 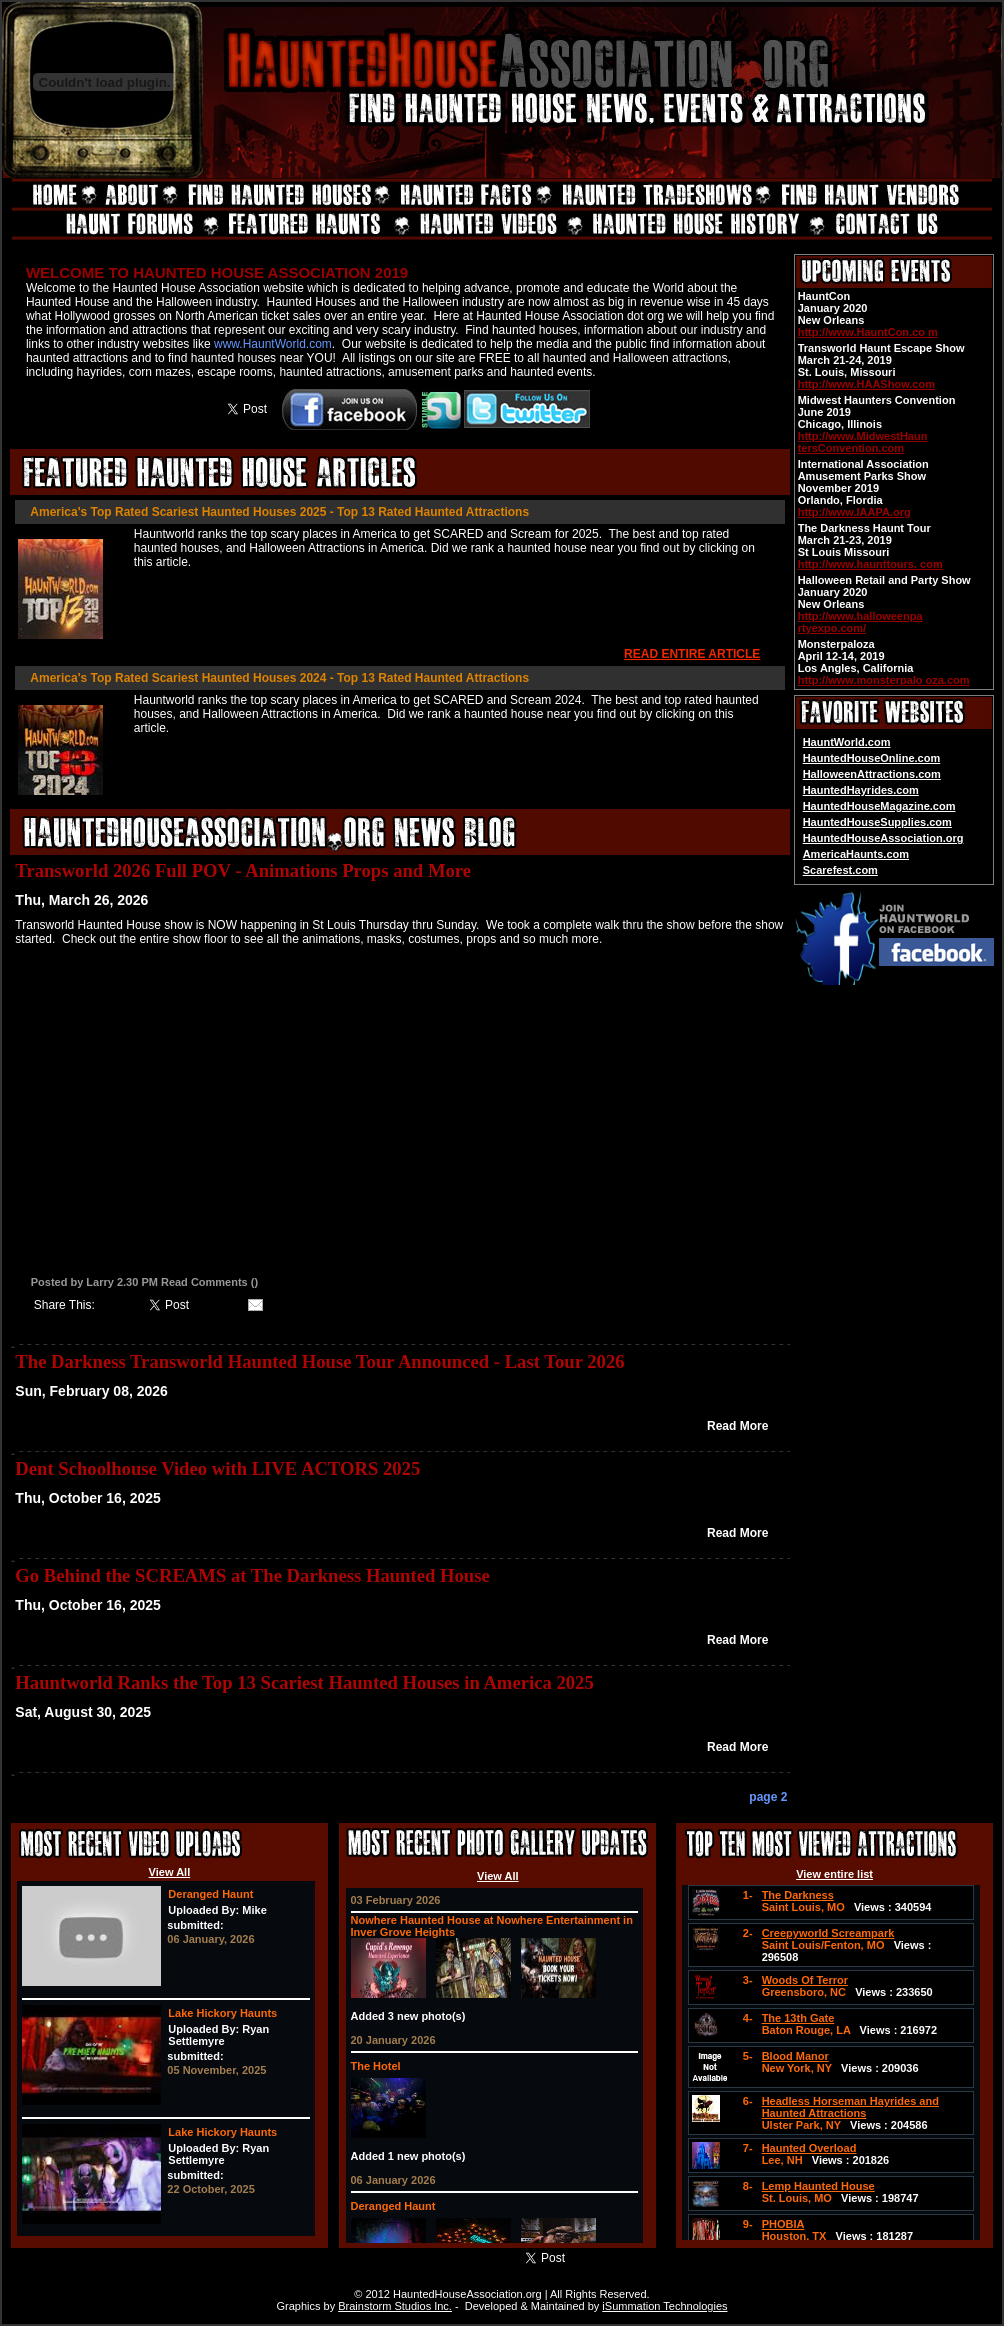 What do you see at coordinates (692, 654) in the screenshot?
I see `READ ENTIRE ARTICLE` at bounding box center [692, 654].